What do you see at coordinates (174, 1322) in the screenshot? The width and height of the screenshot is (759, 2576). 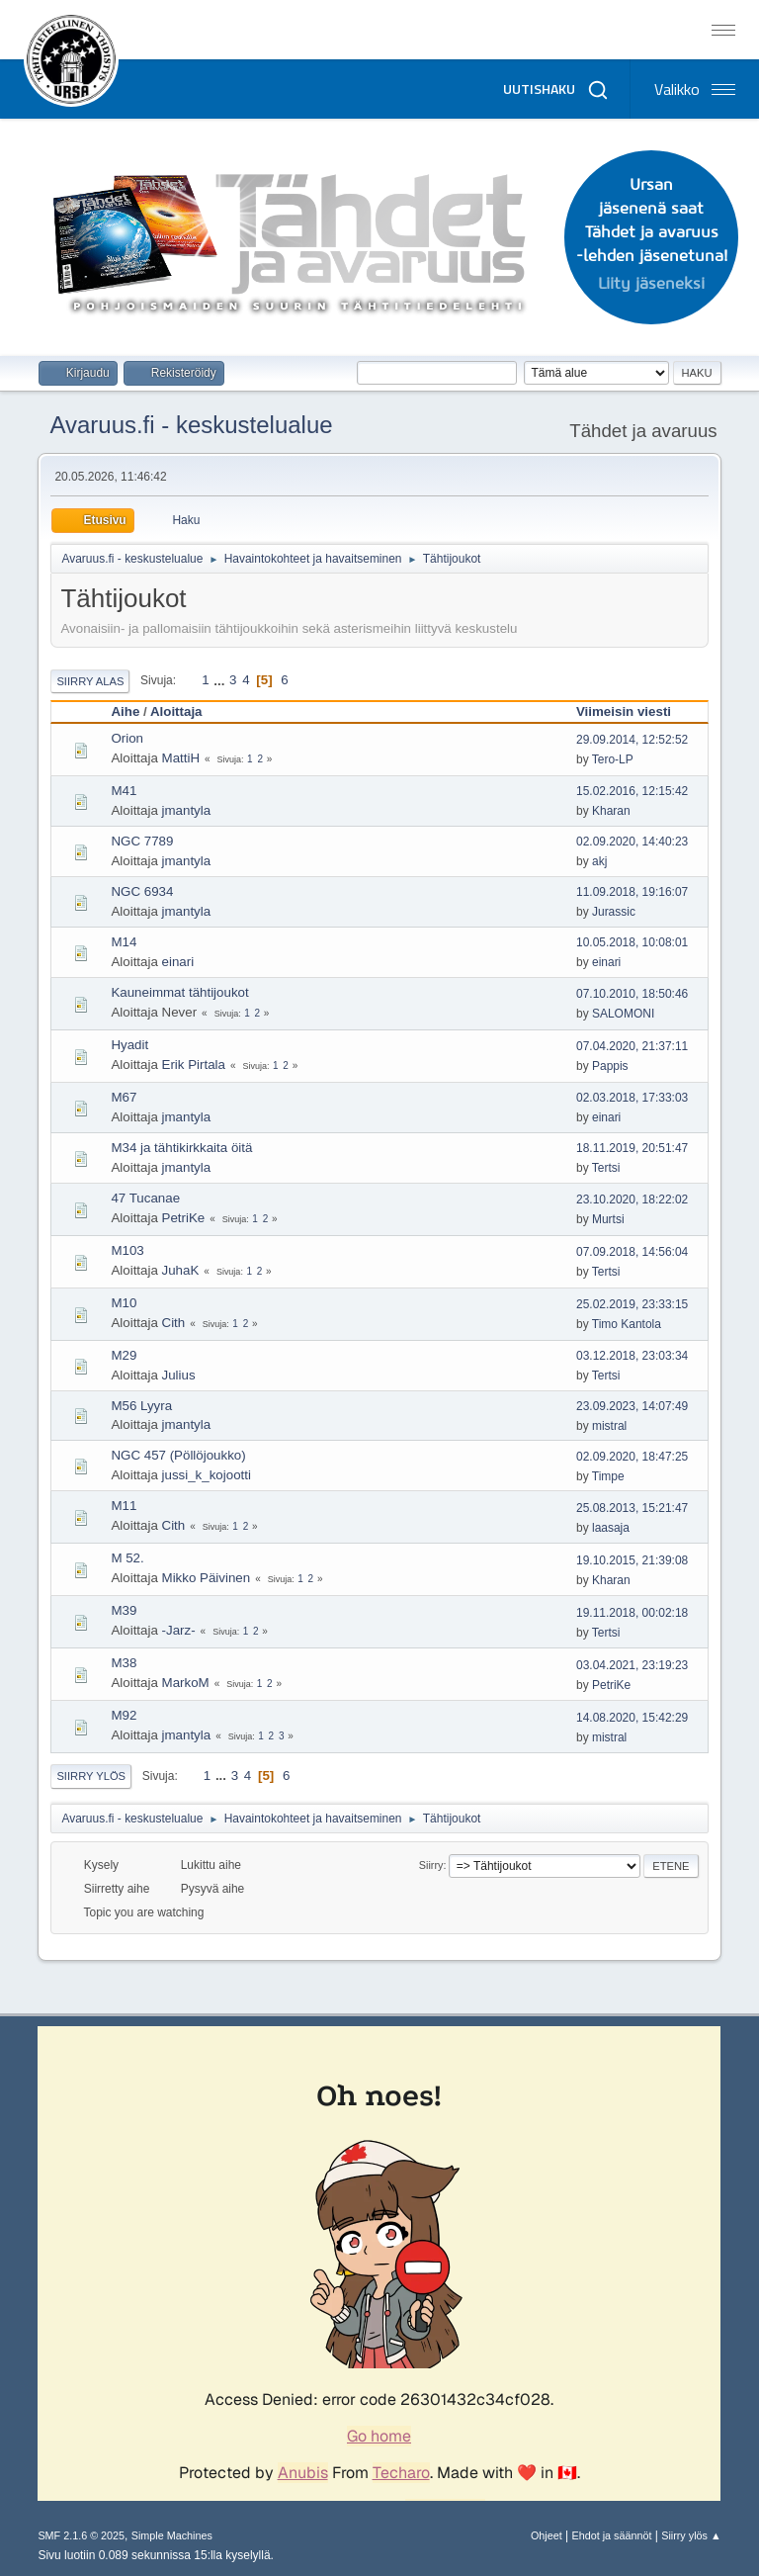 I see `Cith` at bounding box center [174, 1322].